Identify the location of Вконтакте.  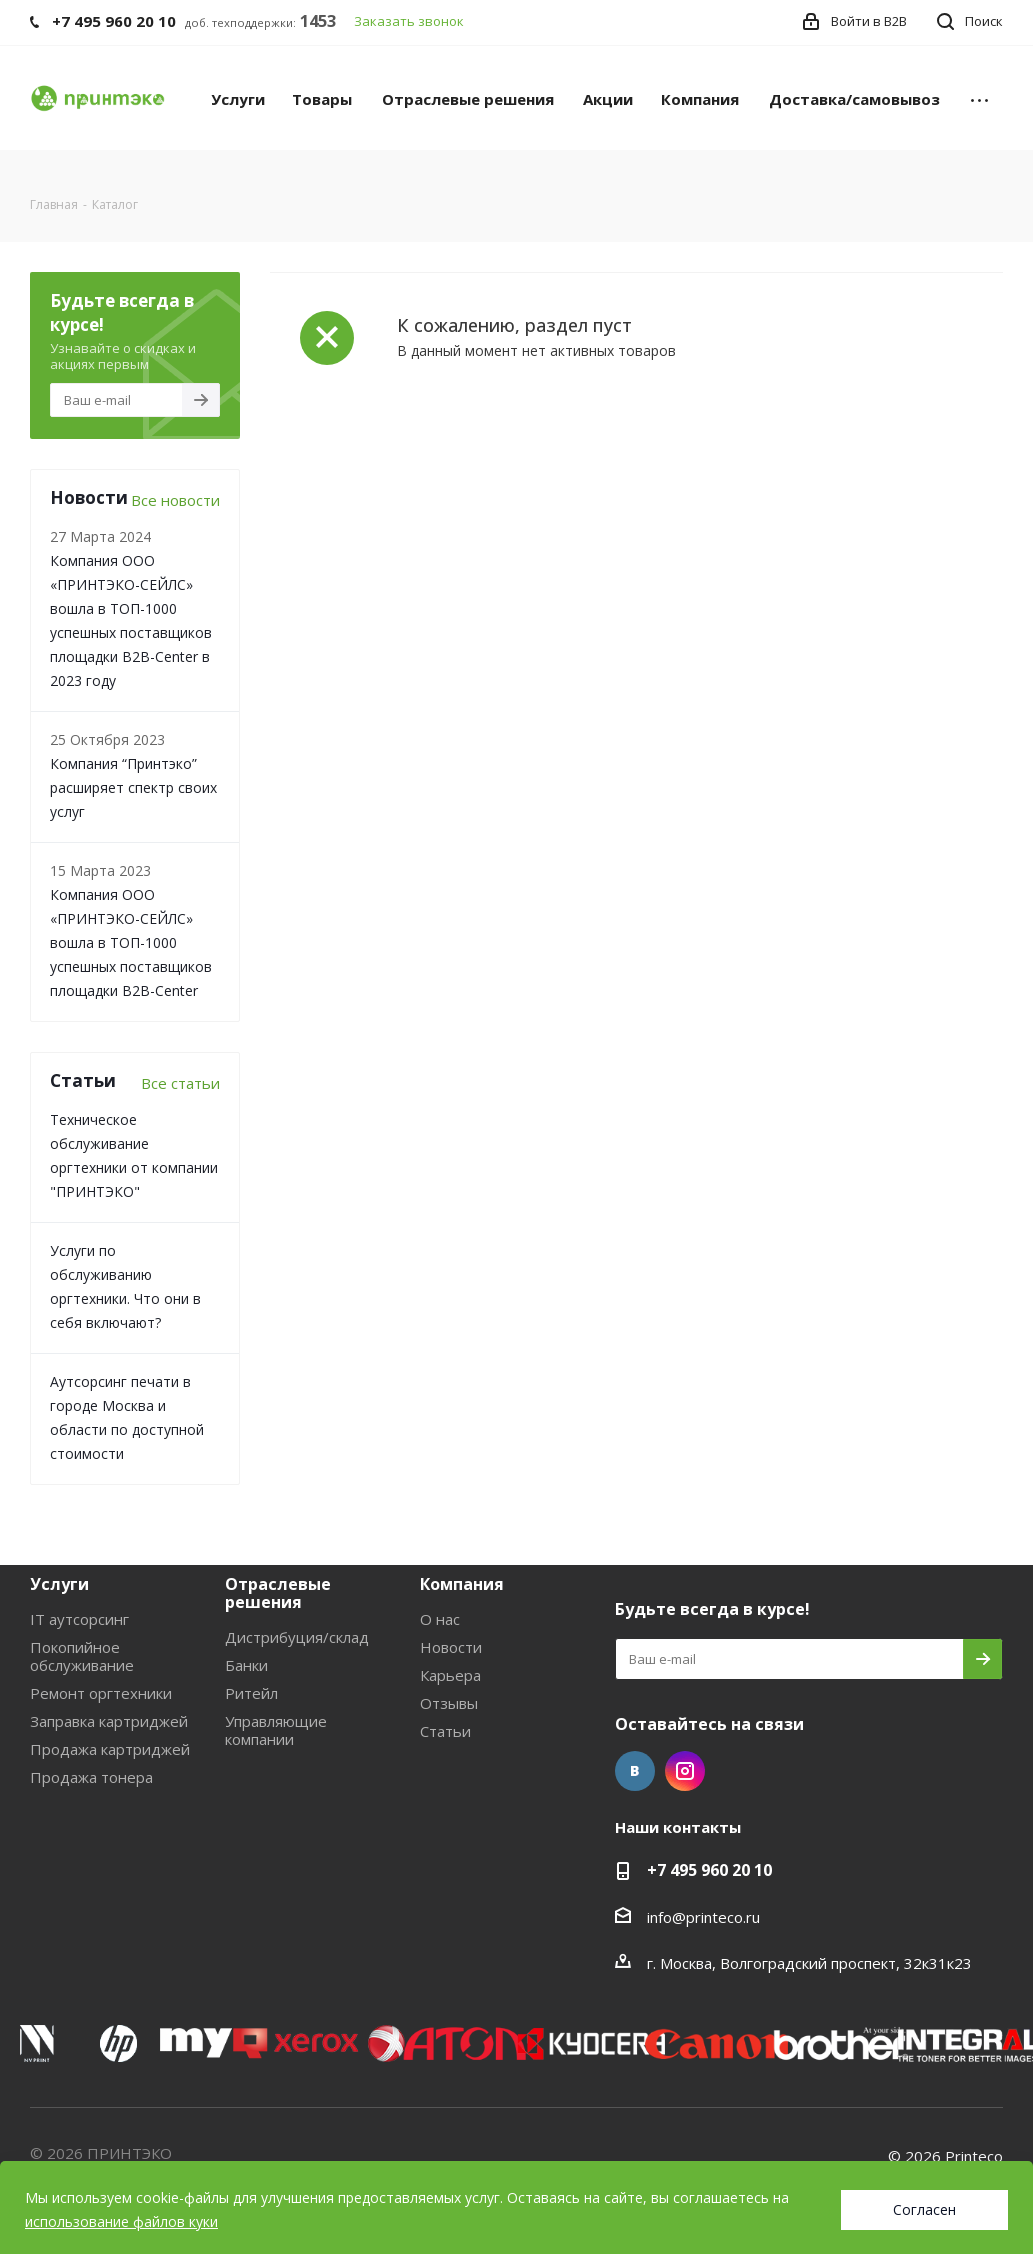
(635, 1771).